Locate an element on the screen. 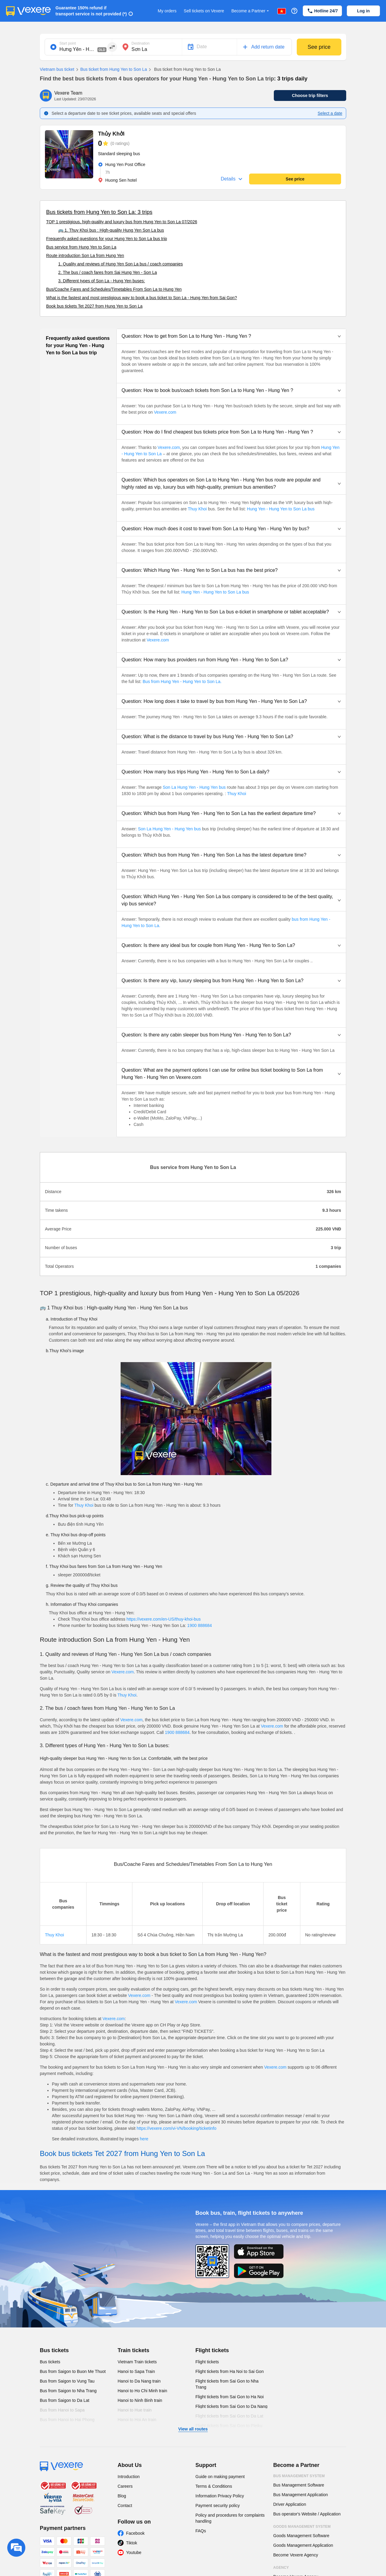 The width and height of the screenshot is (386, 2576). Frequently asked questions for your Hung Yen to Son La bus trip is located at coordinates (106, 238).